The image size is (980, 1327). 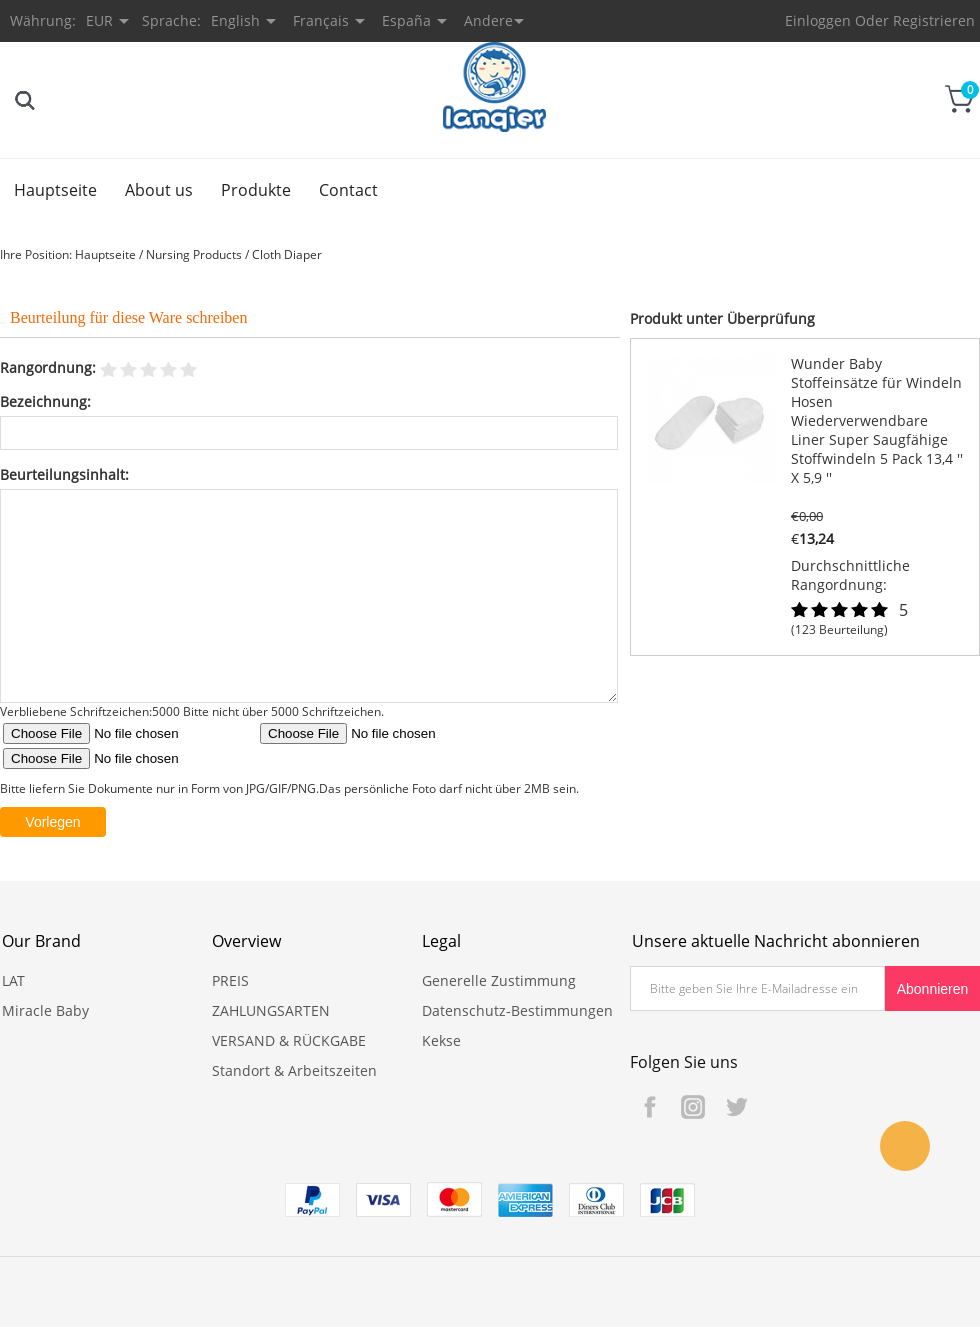 What do you see at coordinates (818, 20) in the screenshot?
I see `Einloggen` at bounding box center [818, 20].